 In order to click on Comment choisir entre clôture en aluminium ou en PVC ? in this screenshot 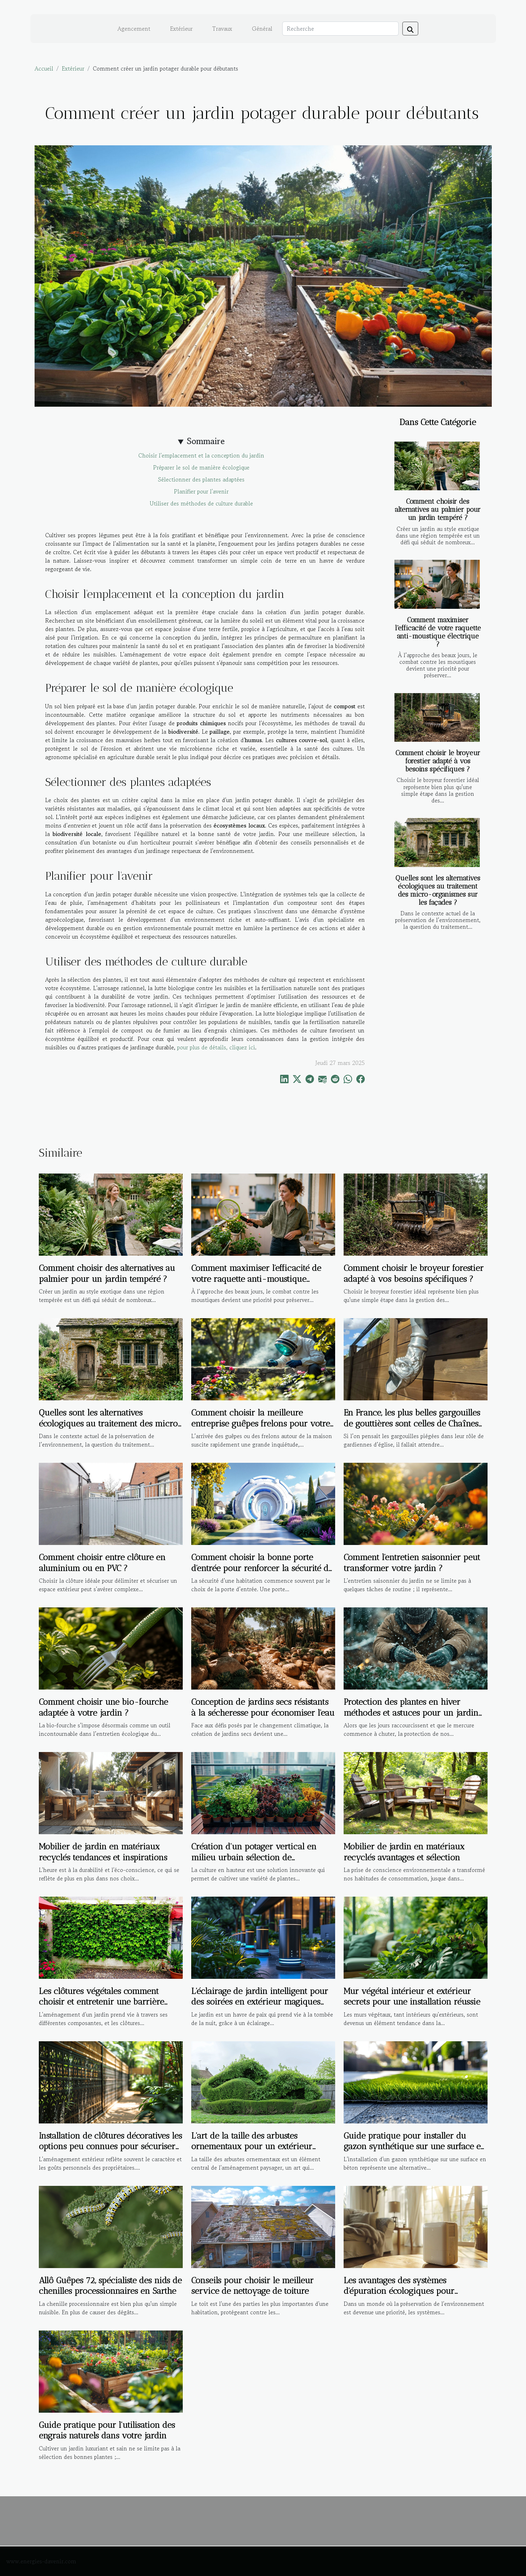, I will do `click(102, 1562)`.